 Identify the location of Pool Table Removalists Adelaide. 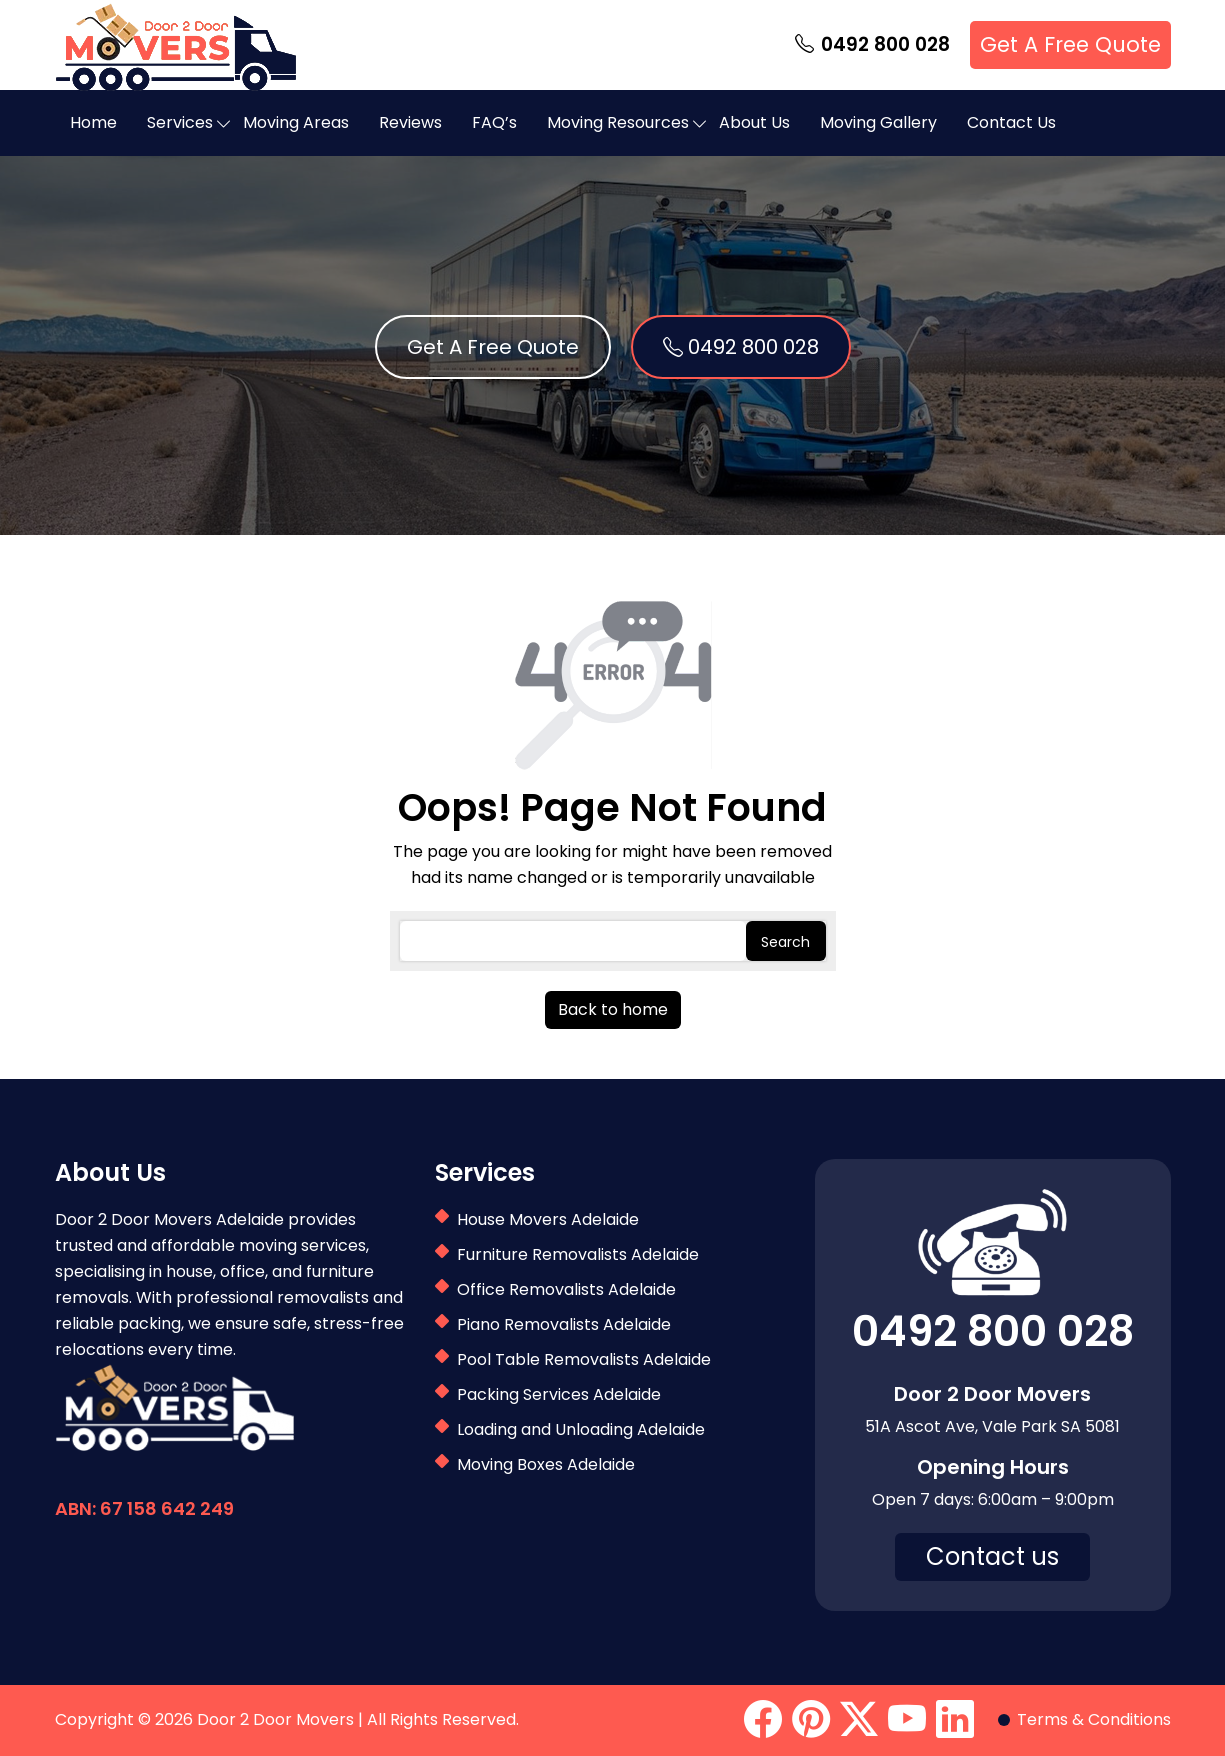
(584, 1359).